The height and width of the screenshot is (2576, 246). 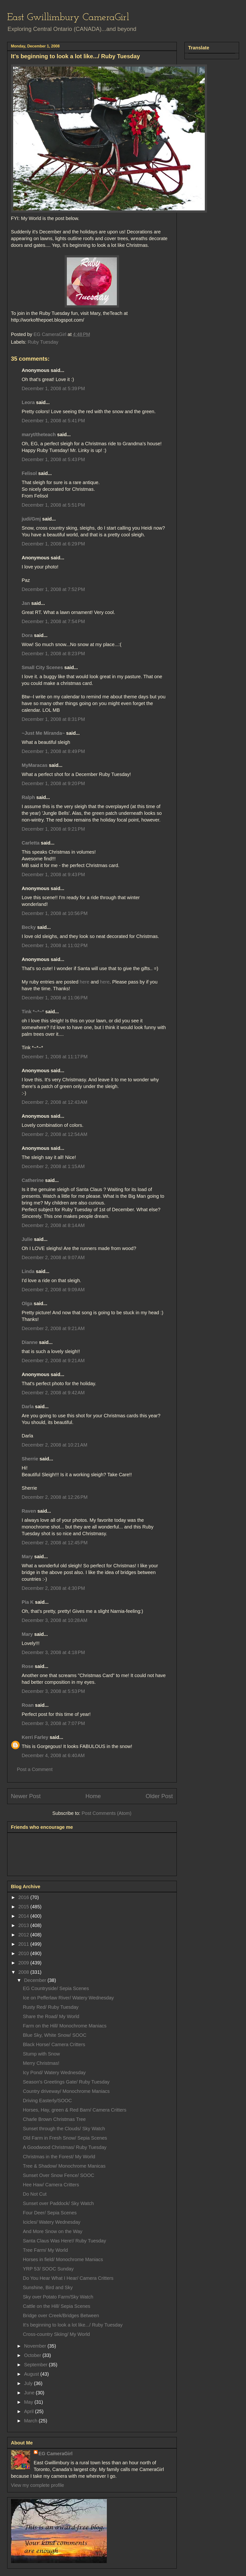 What do you see at coordinates (53, 1652) in the screenshot?
I see `December 3, 2008 at 4:18 PM` at bounding box center [53, 1652].